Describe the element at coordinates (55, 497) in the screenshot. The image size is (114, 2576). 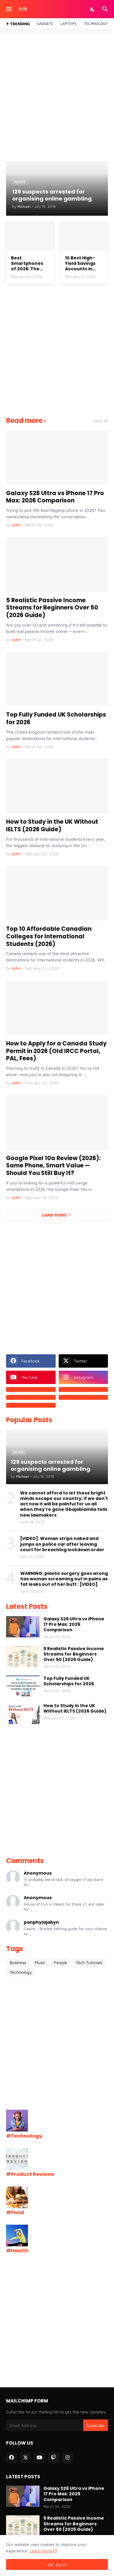
I see `Galaxy S26 Ultra vs iPhone 17 Pro Max: 2026 Comparison` at that location.